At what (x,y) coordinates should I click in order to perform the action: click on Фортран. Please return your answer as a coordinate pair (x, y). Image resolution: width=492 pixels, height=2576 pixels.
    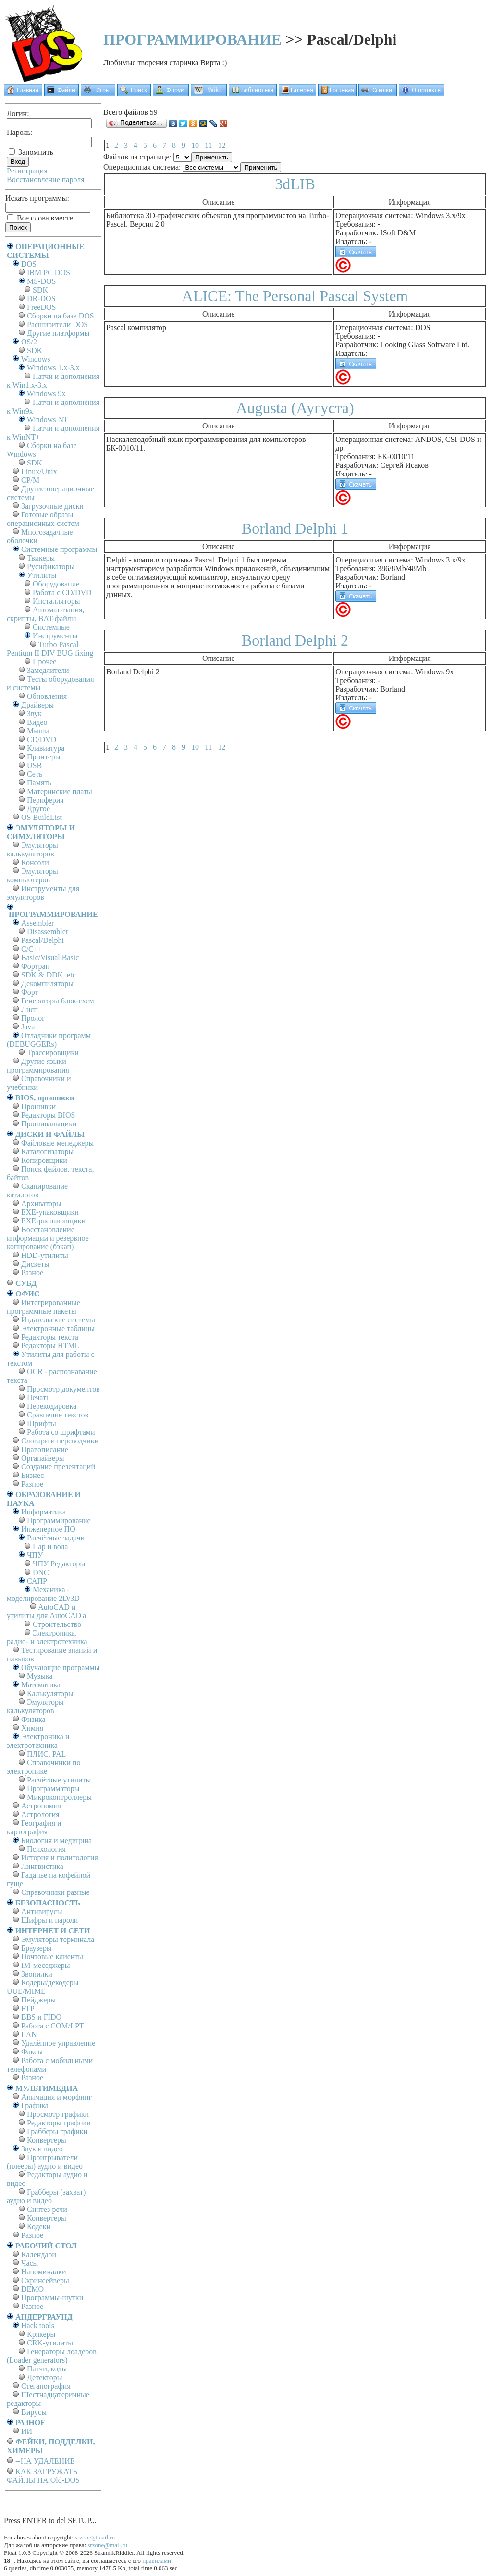
    Looking at the image, I should click on (35, 966).